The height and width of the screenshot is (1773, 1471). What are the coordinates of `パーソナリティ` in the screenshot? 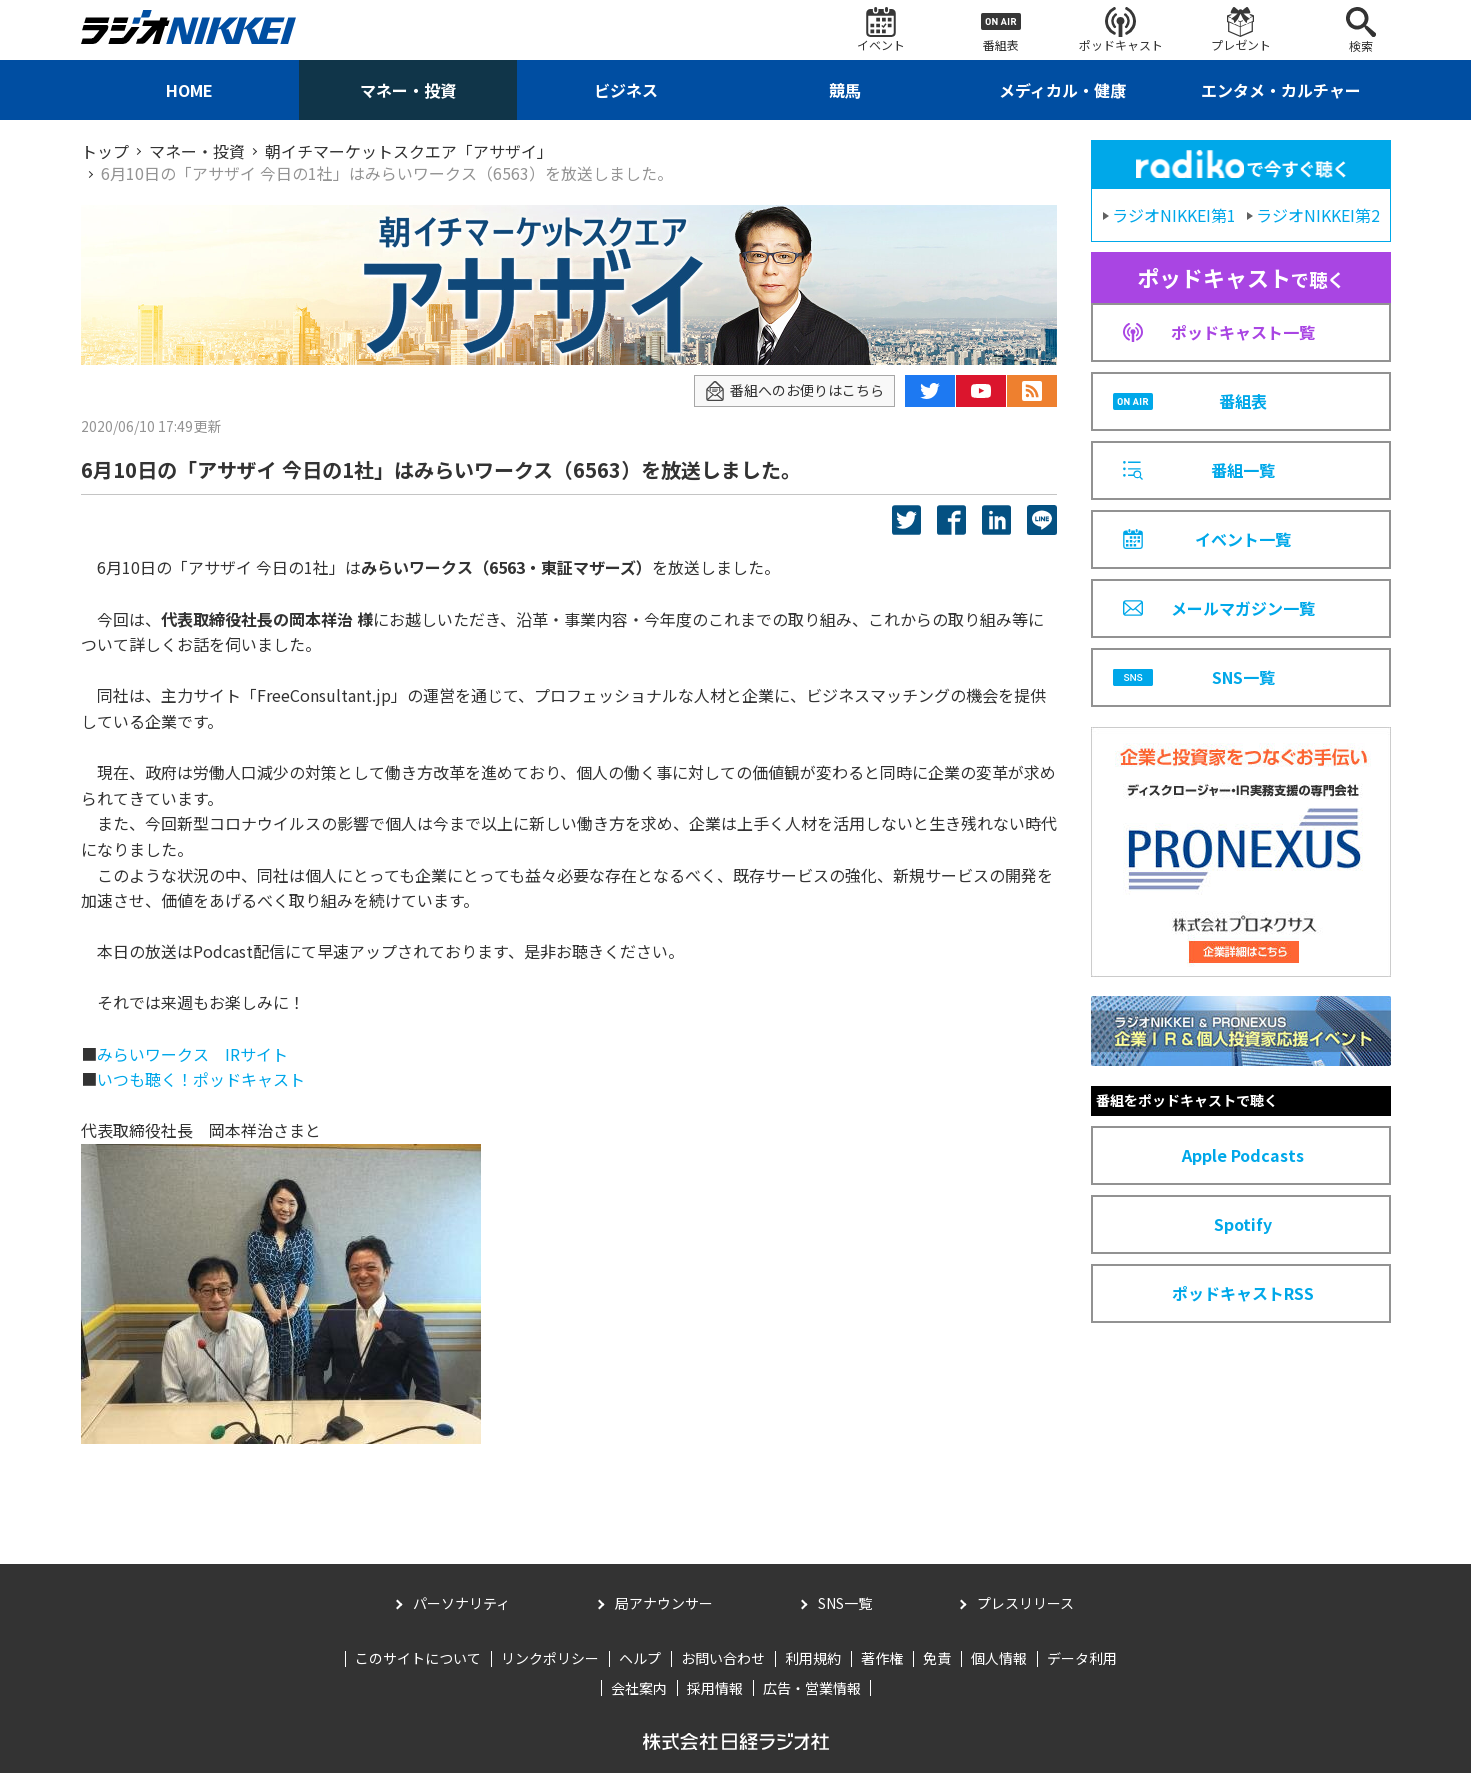 It's located at (461, 1603).